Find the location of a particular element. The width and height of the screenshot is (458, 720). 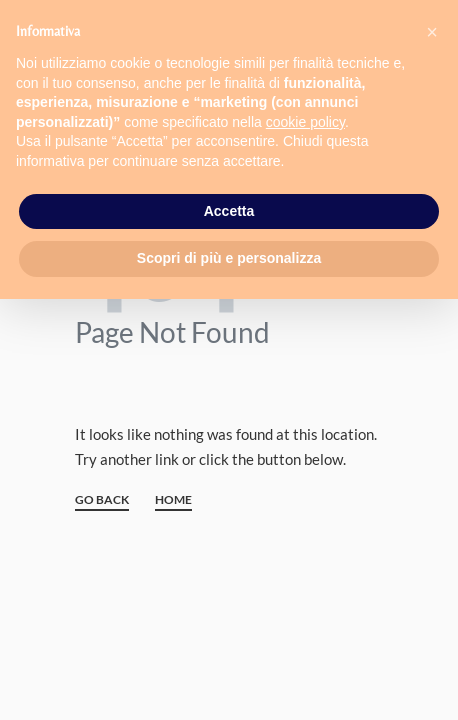

Scopri di più e personalizza [button] is located at coordinates (229, 258).